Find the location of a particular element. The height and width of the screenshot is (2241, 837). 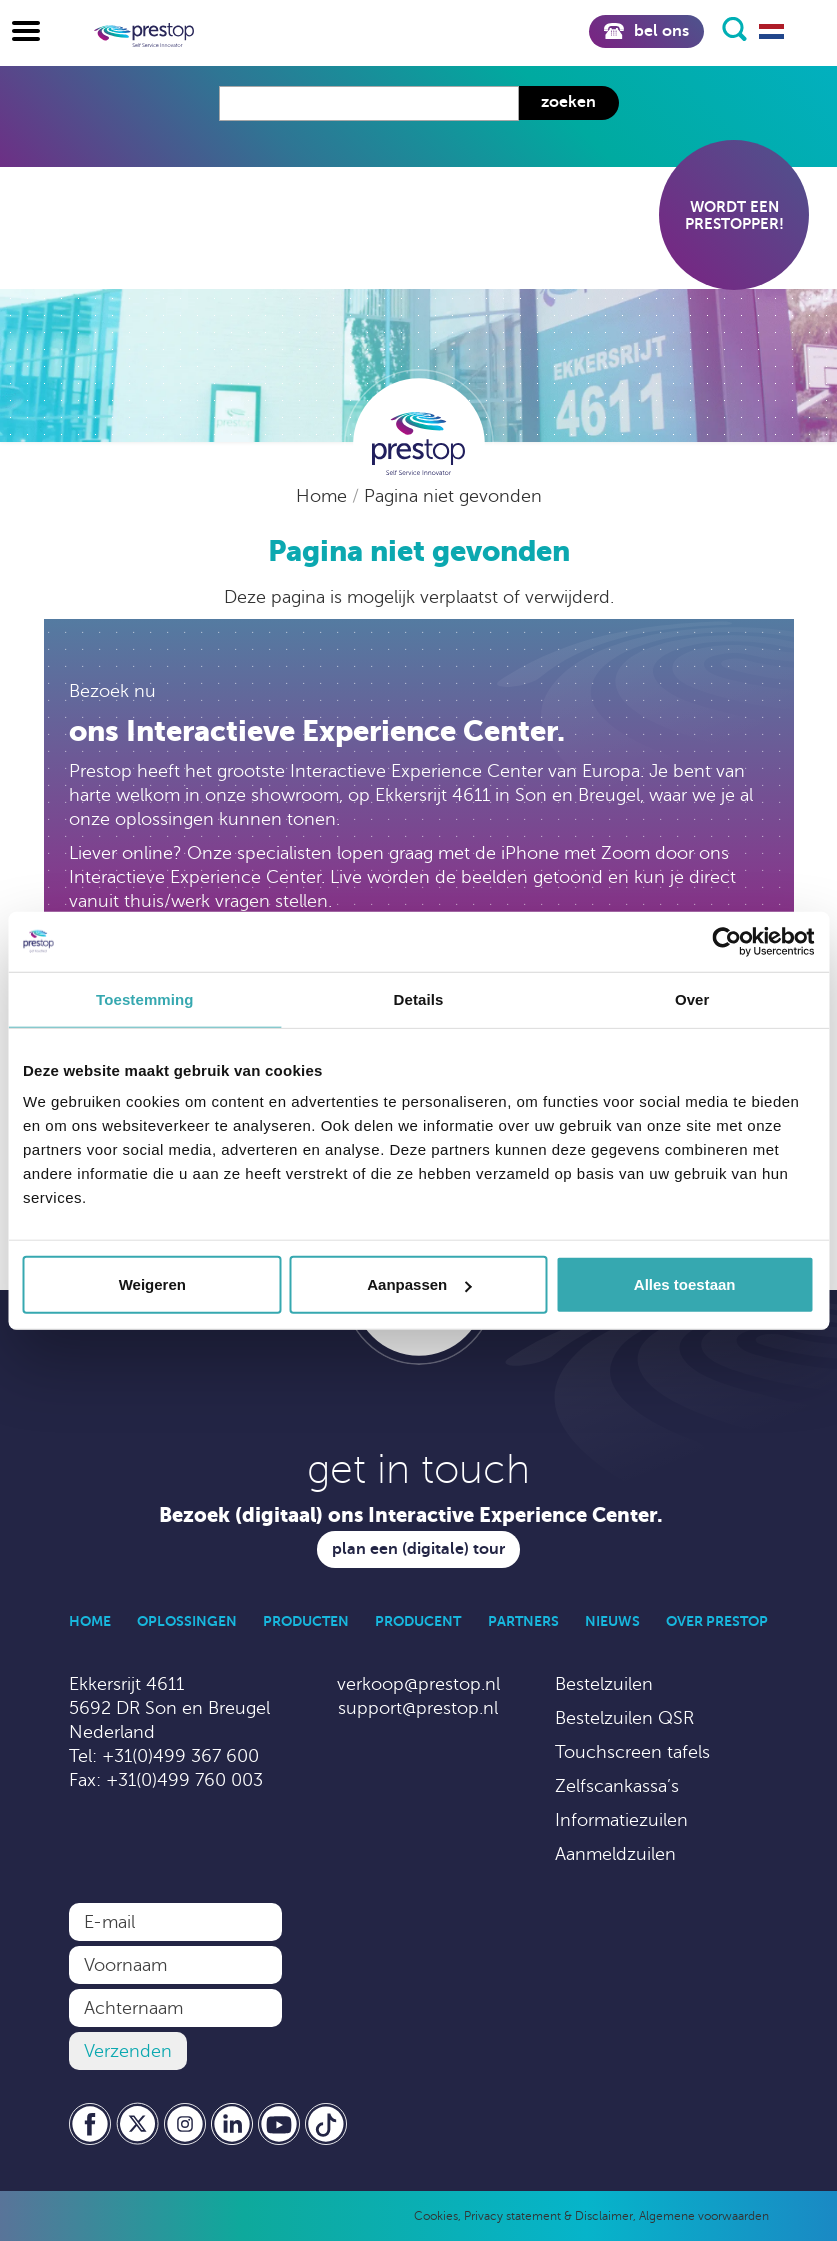

Producten is located at coordinates (306, 1621).